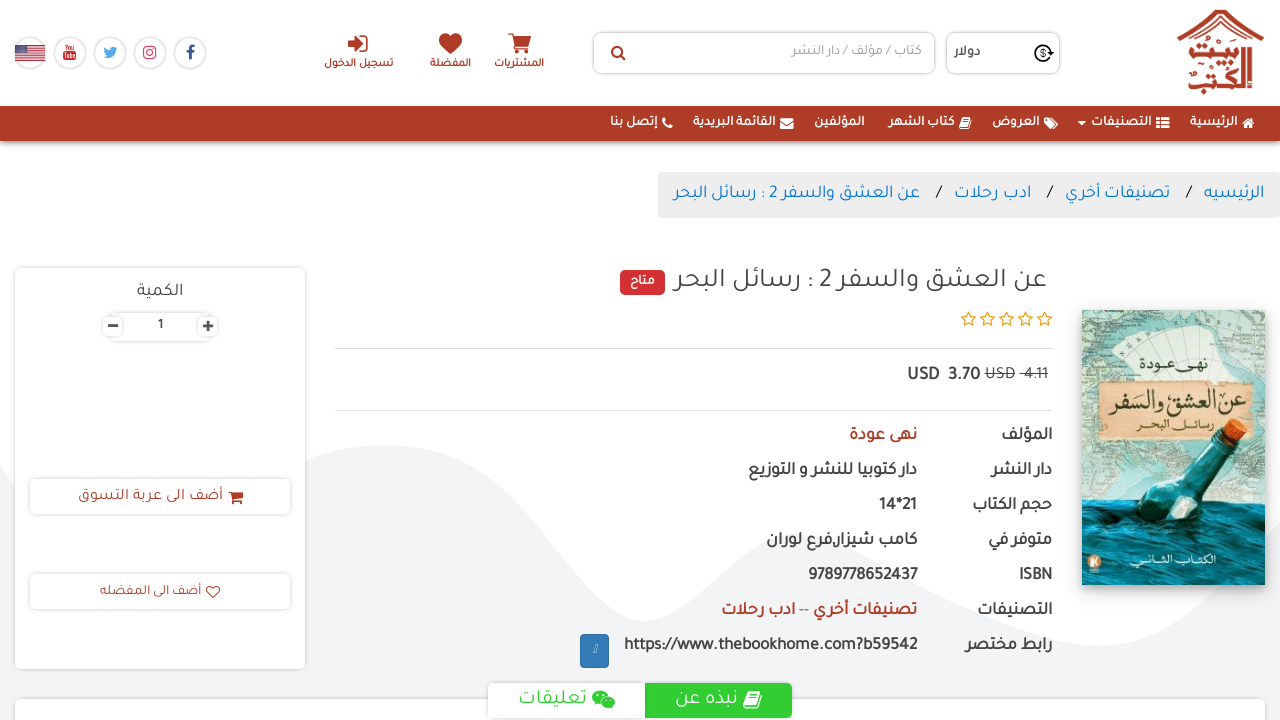 The width and height of the screenshot is (1280, 720). I want to click on أضف الى المفضله, so click(160, 592).